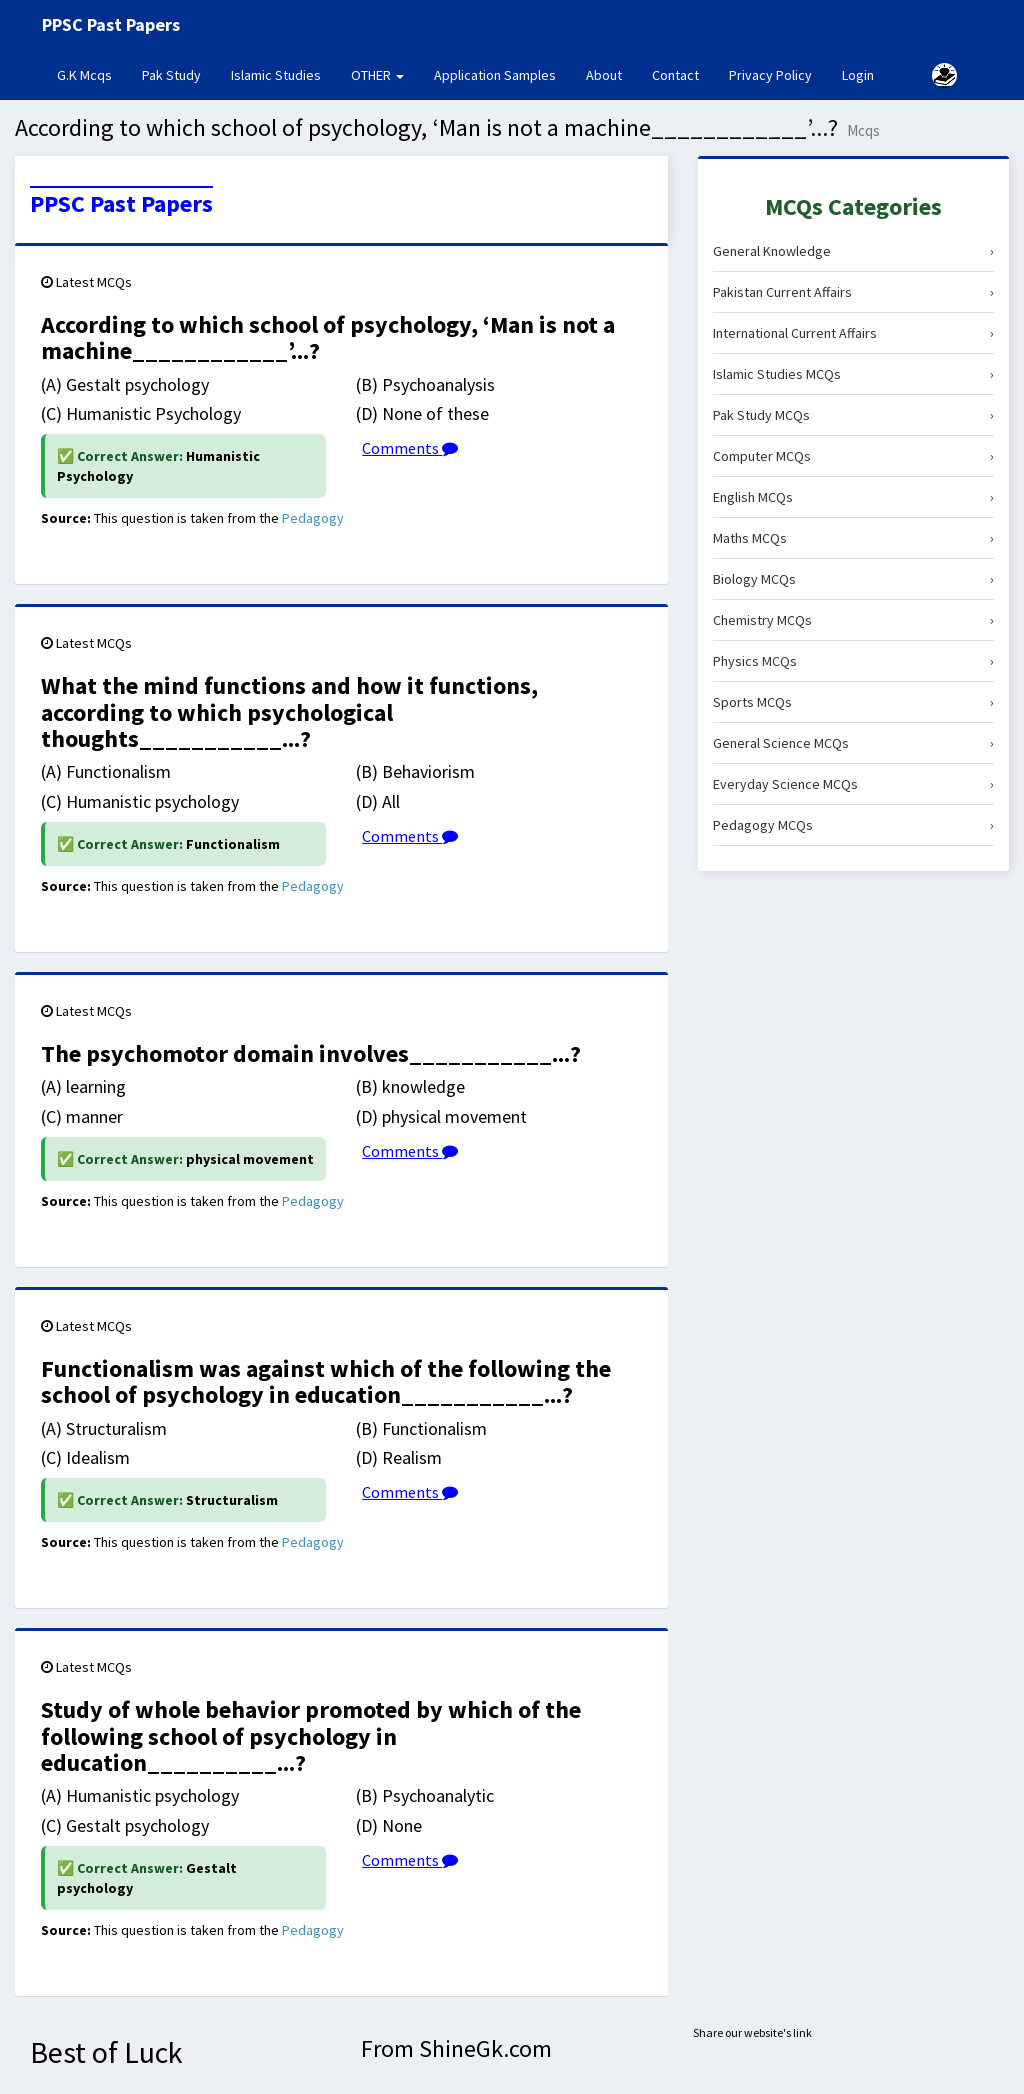 This screenshot has height=2094, width=1024. What do you see at coordinates (853, 661) in the screenshot?
I see `Physics MCQs` at bounding box center [853, 661].